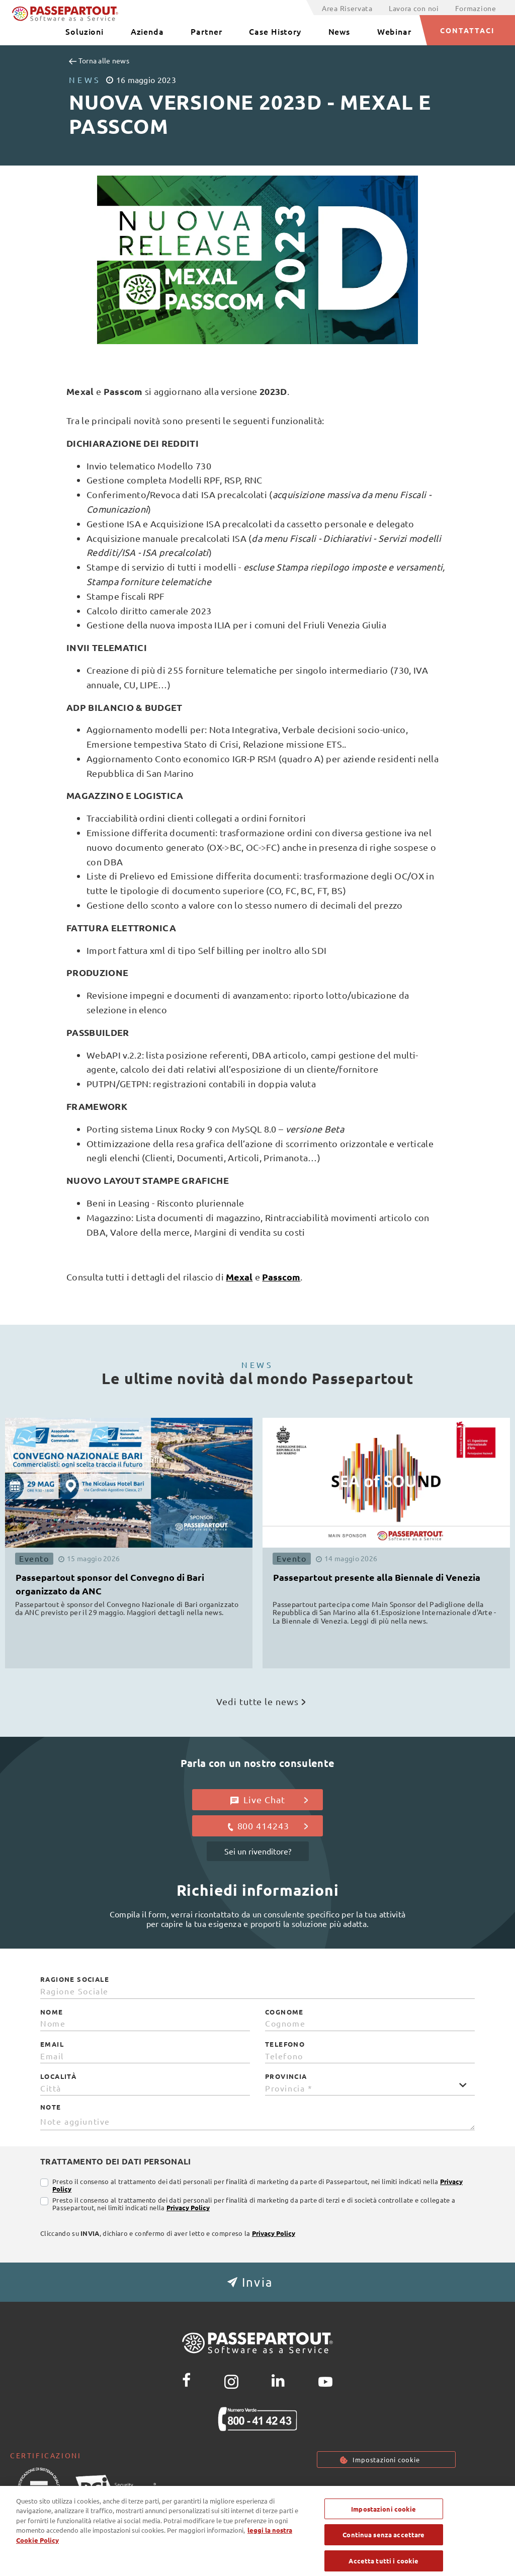  What do you see at coordinates (50, 2107) in the screenshot?
I see `Note` at bounding box center [50, 2107].